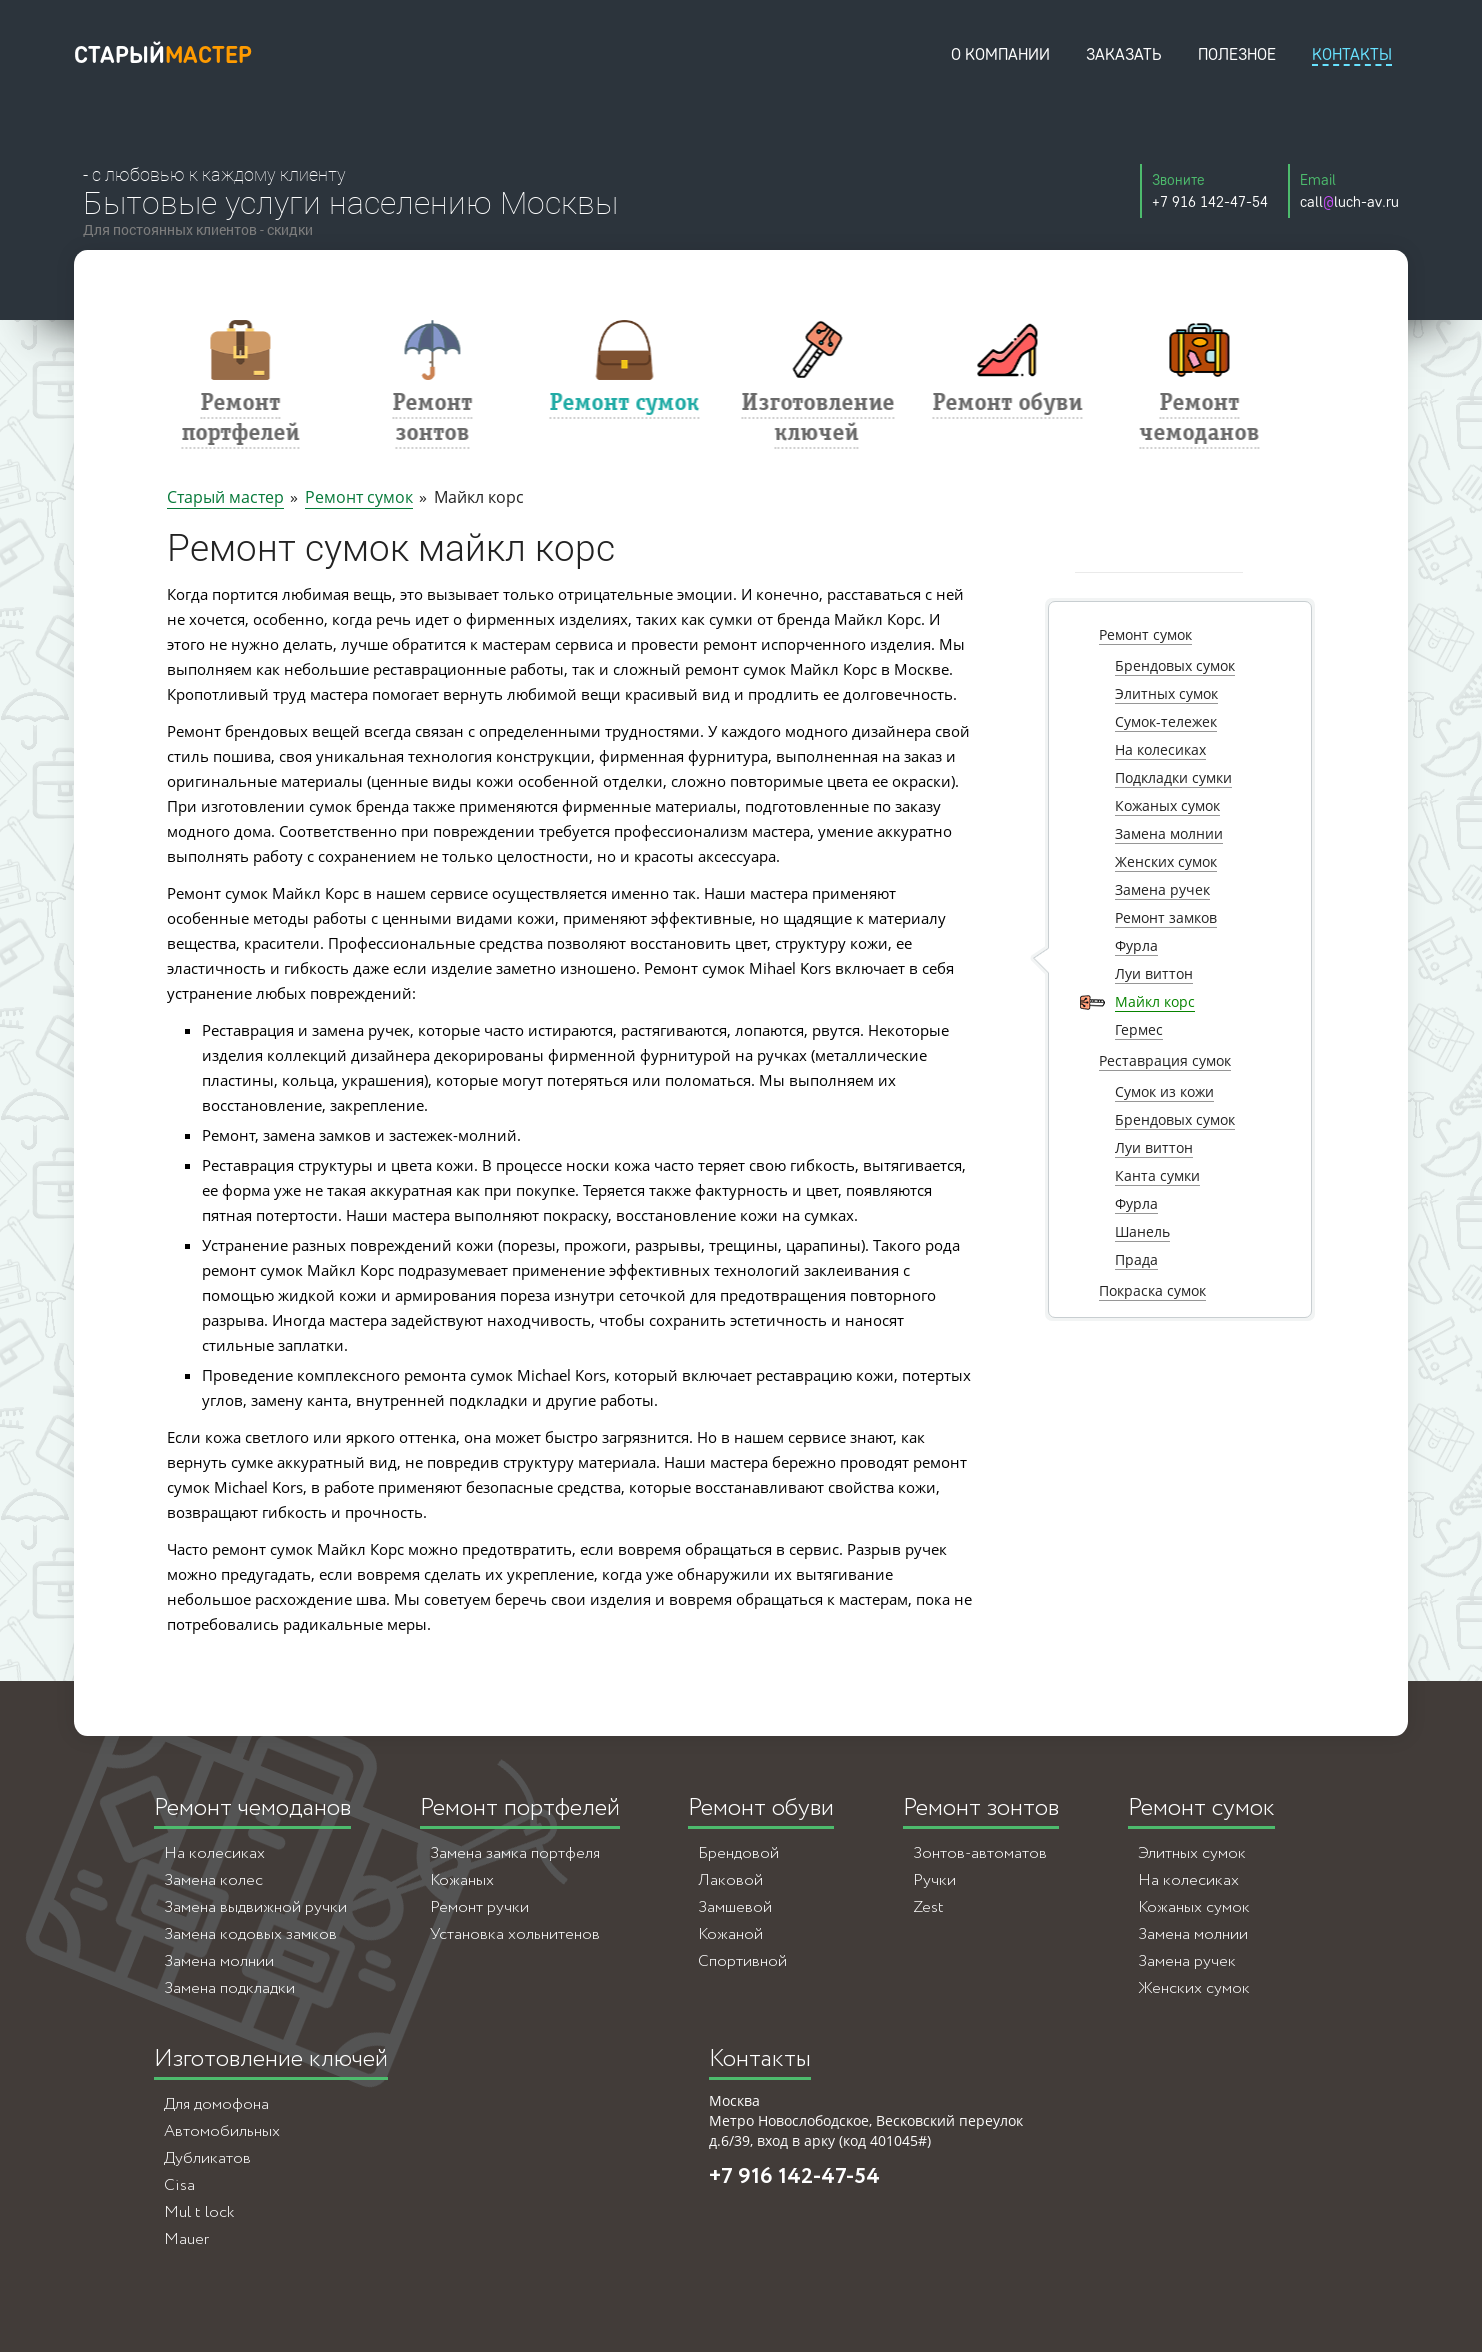  Describe the element at coordinates (207, 2158) in the screenshot. I see `Дубликатов` at that location.